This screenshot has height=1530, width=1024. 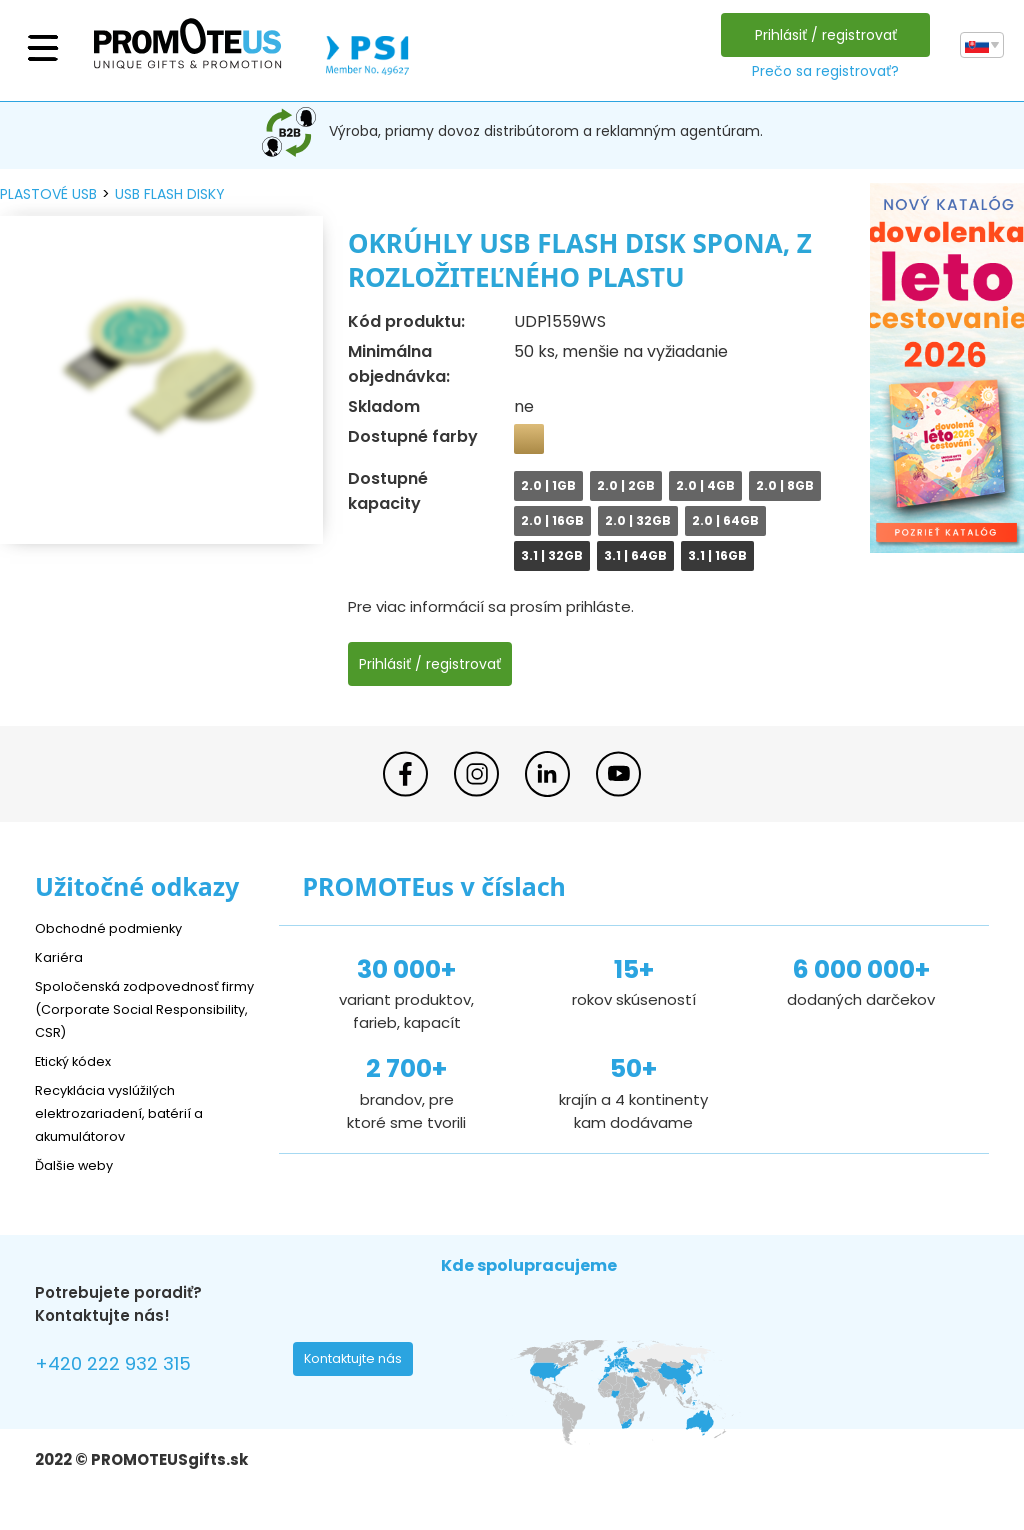 I want to click on Kariéra, so click(x=61, y=956).